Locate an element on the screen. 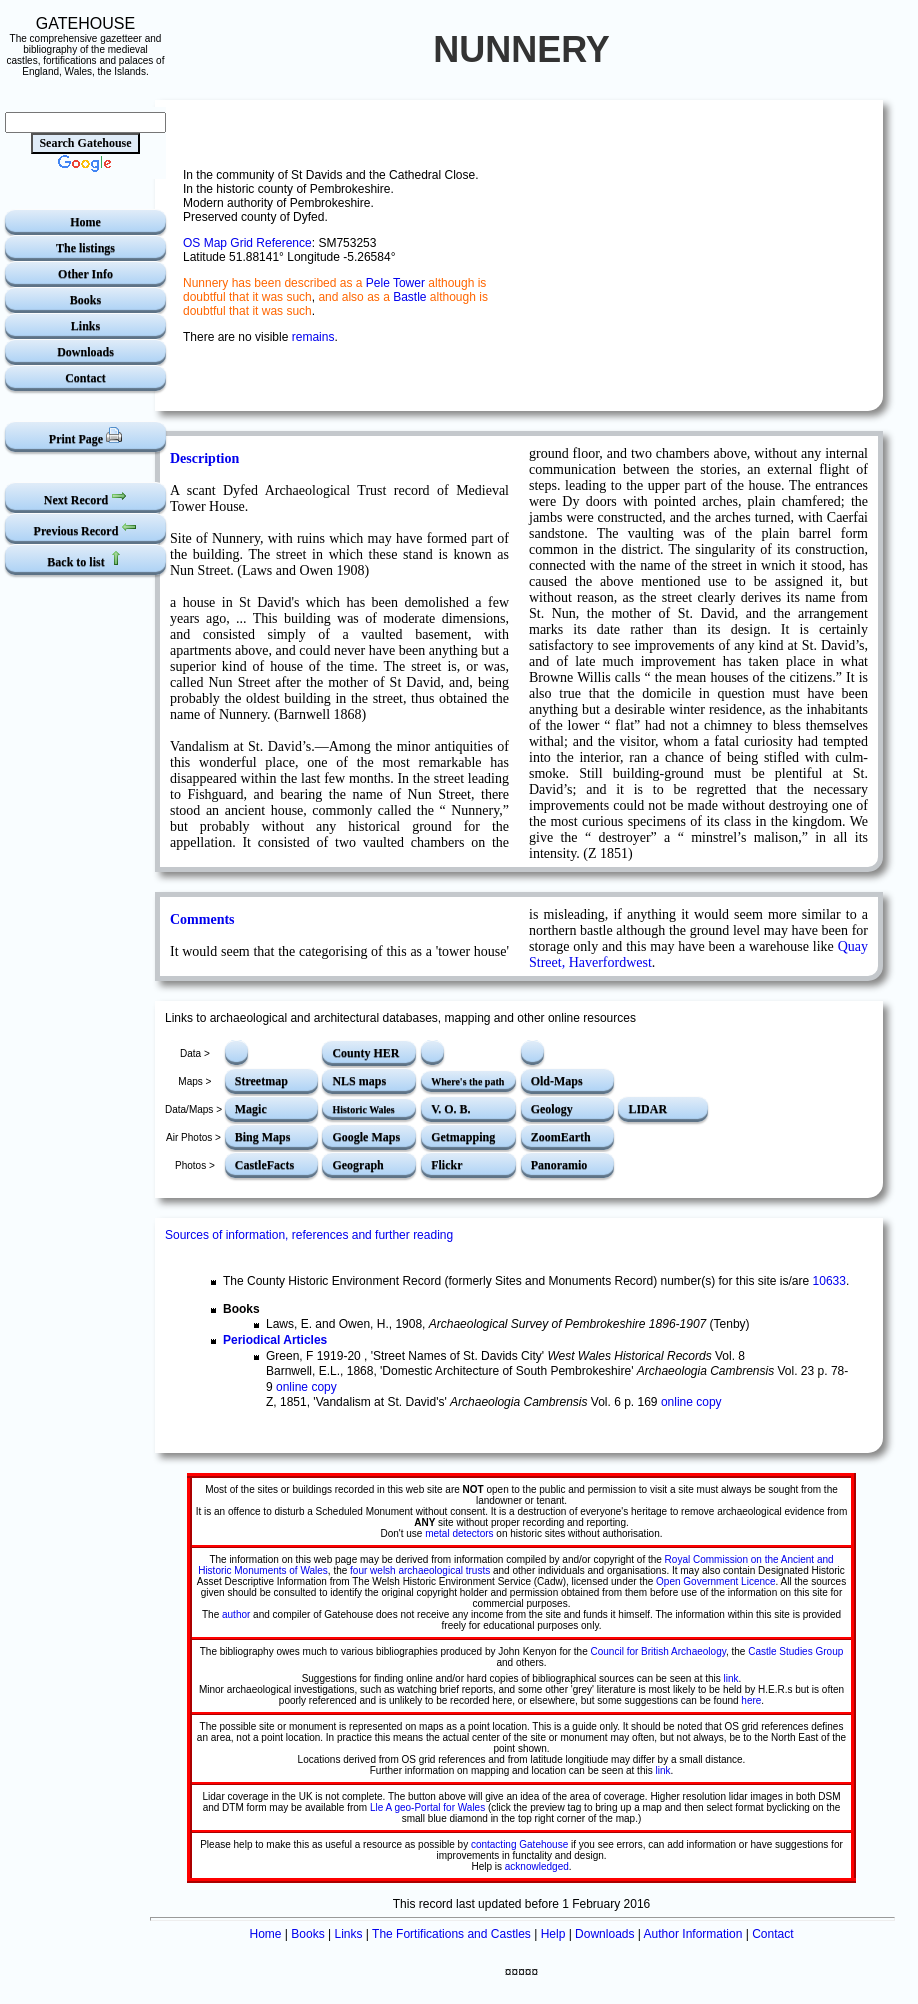 The image size is (918, 2004). Geology is located at coordinates (552, 1109).